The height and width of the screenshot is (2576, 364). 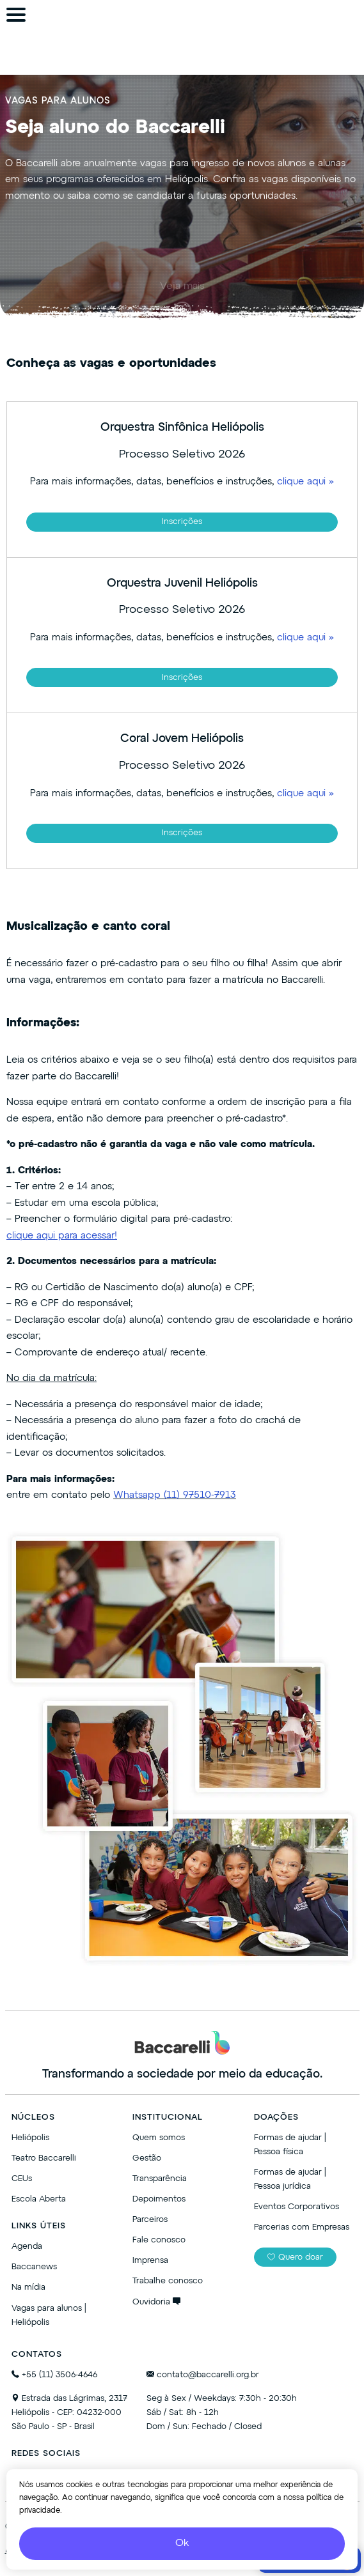 I want to click on clique aqui para acessar!, so click(x=61, y=1235).